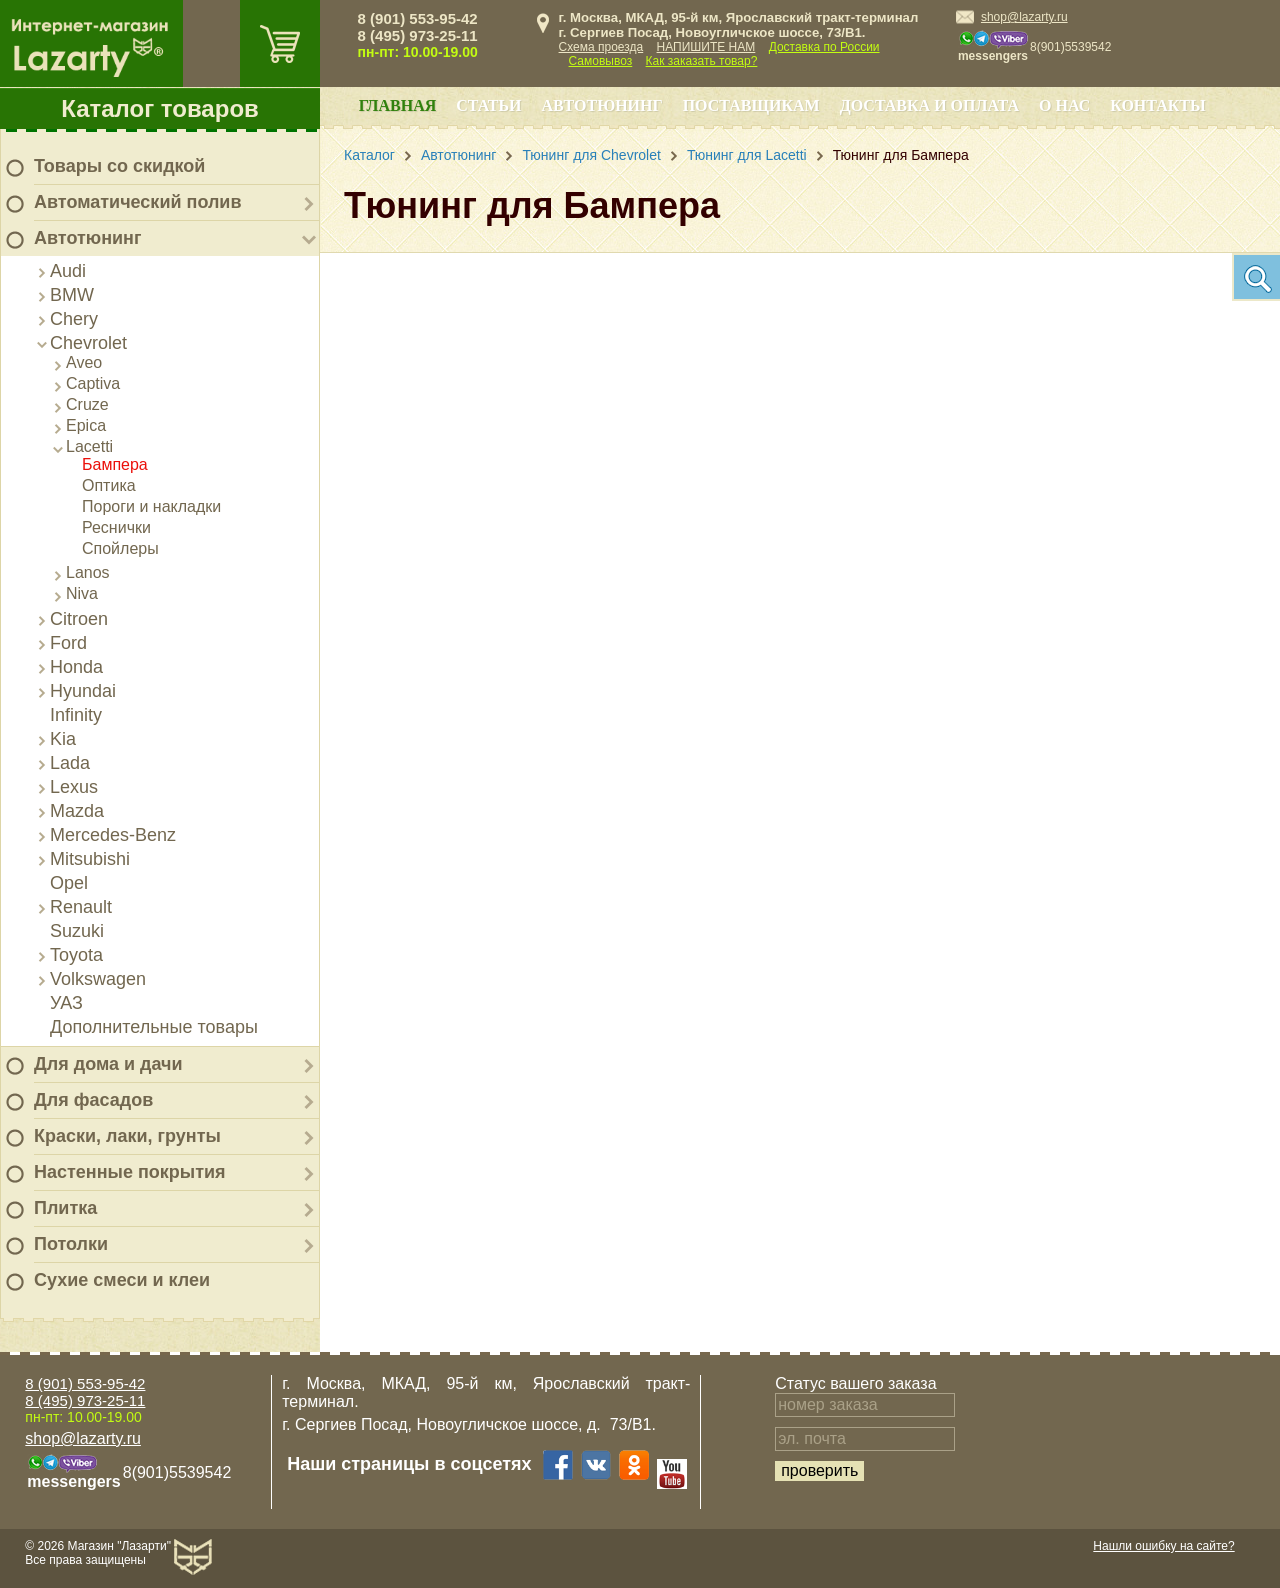  Describe the element at coordinates (122, 1280) in the screenshot. I see `Сухие смеси и клеи` at that location.